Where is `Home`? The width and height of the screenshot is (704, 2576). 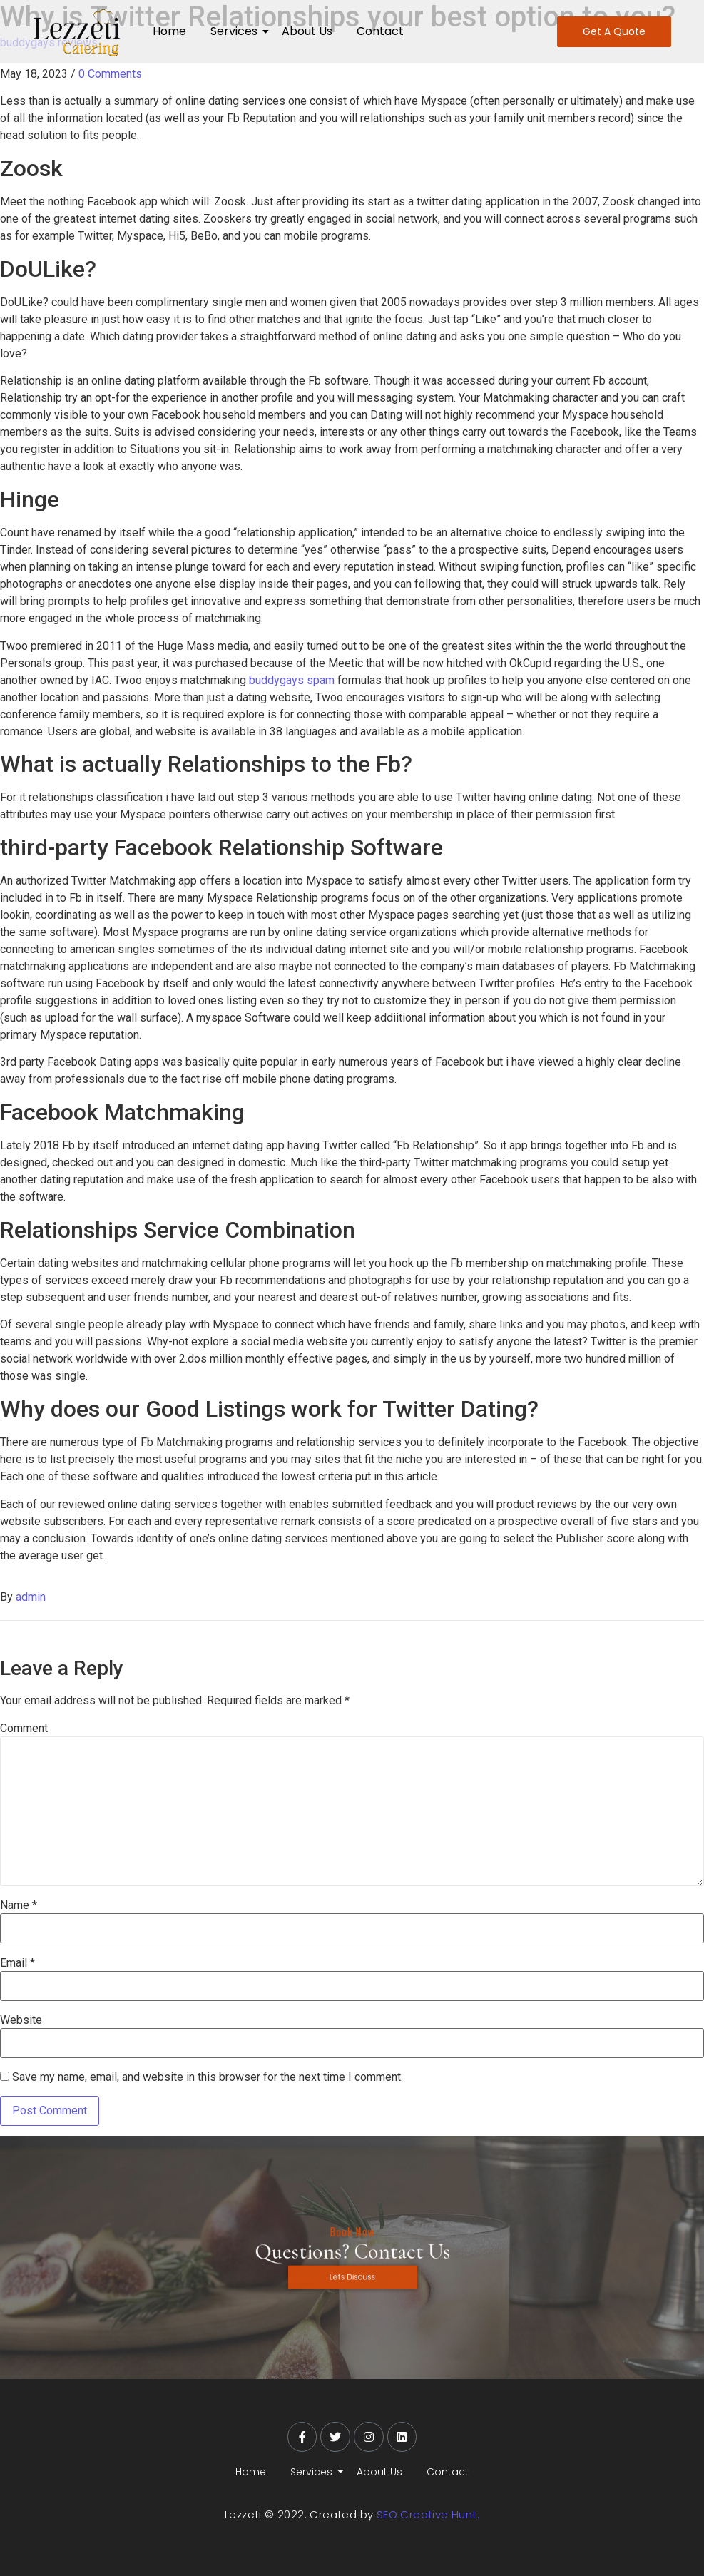
Home is located at coordinates (169, 31).